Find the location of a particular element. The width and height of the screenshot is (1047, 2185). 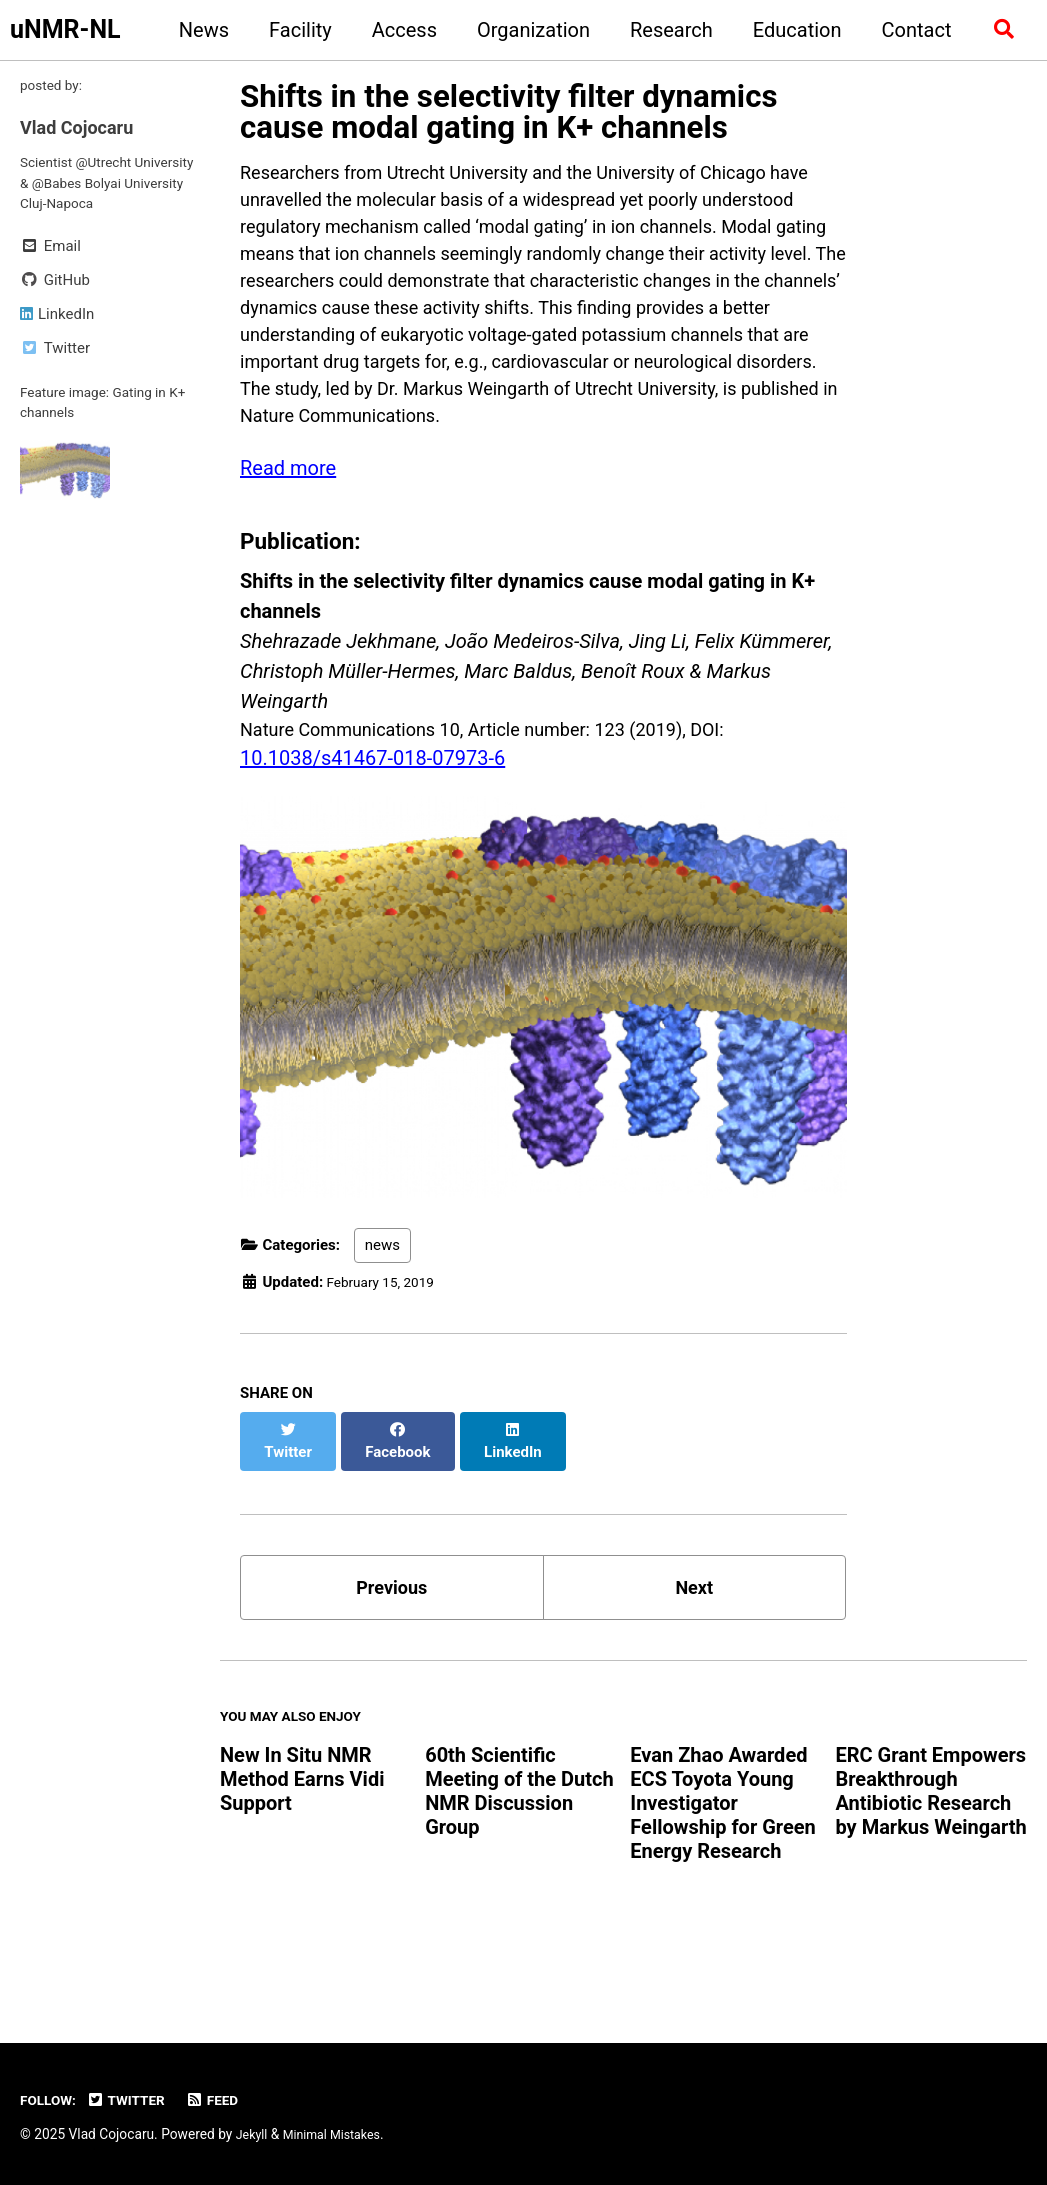

uNMR-NL is located at coordinates (65, 29).